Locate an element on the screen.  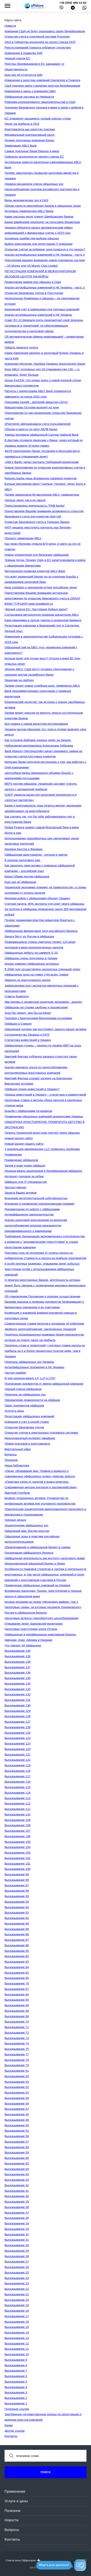
Высказывание 140 is located at coordinates (17, 1650).